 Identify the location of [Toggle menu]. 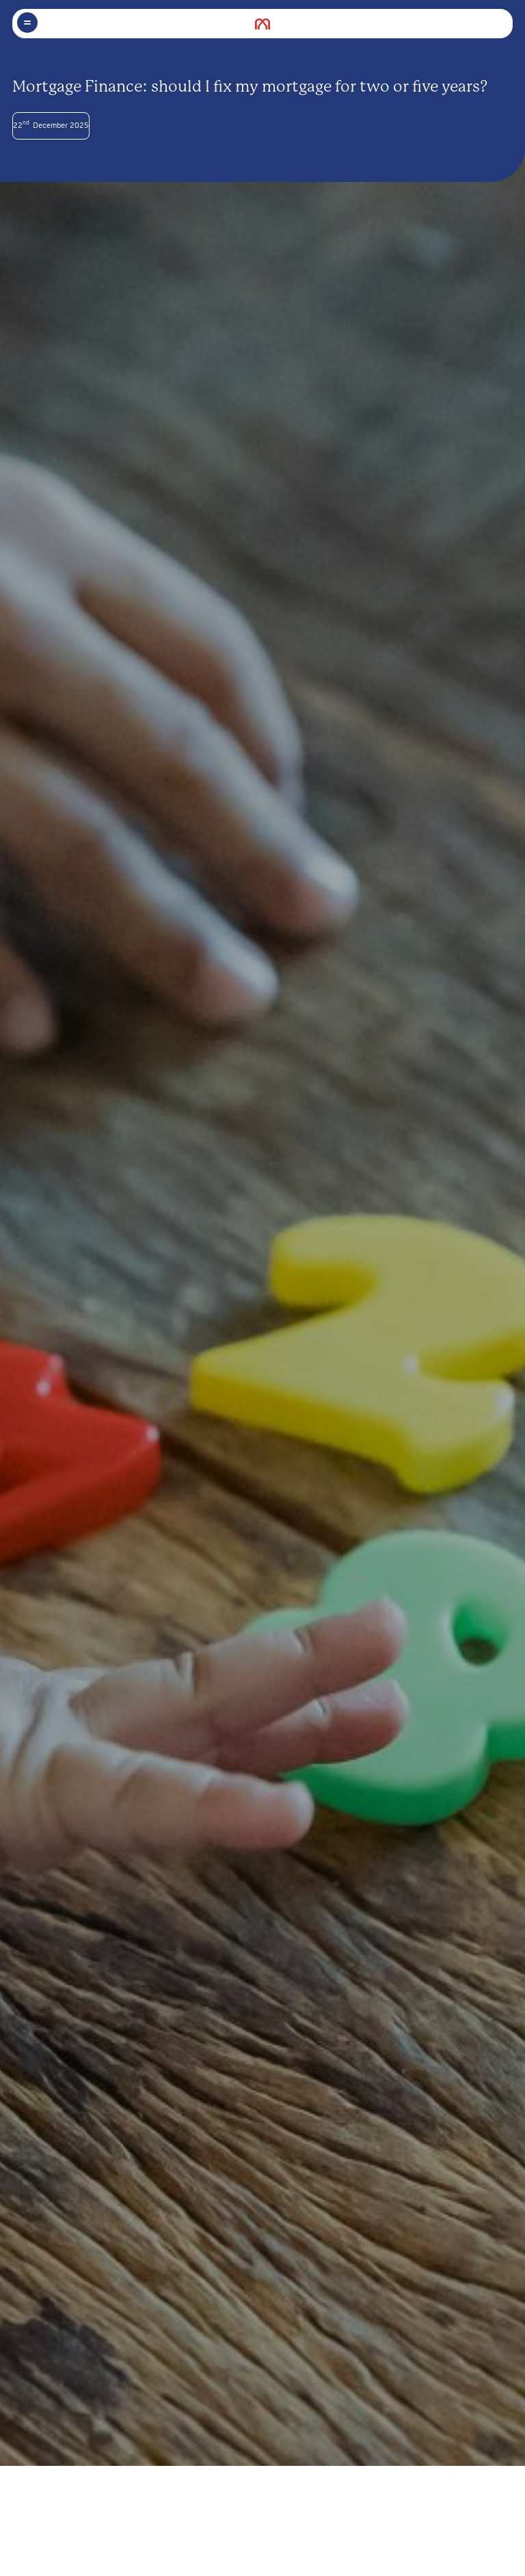
(27, 22).